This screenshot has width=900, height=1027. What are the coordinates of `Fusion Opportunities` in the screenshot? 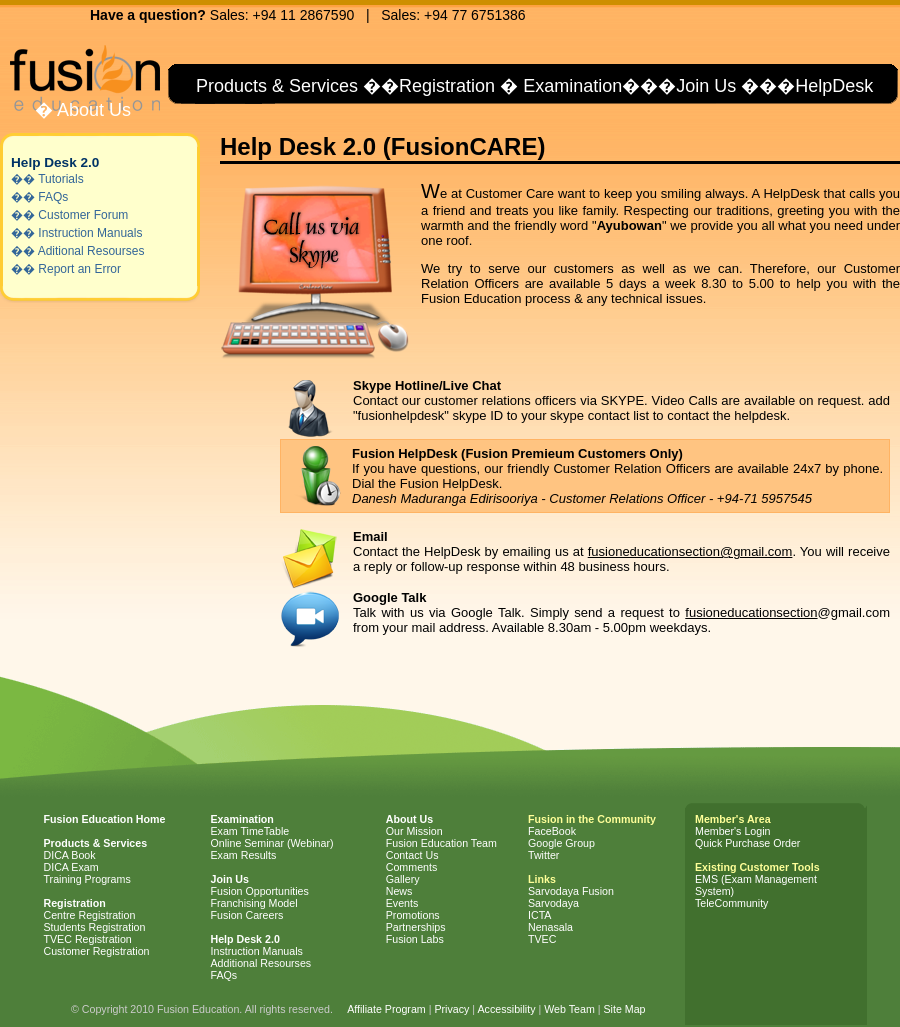 It's located at (260, 891).